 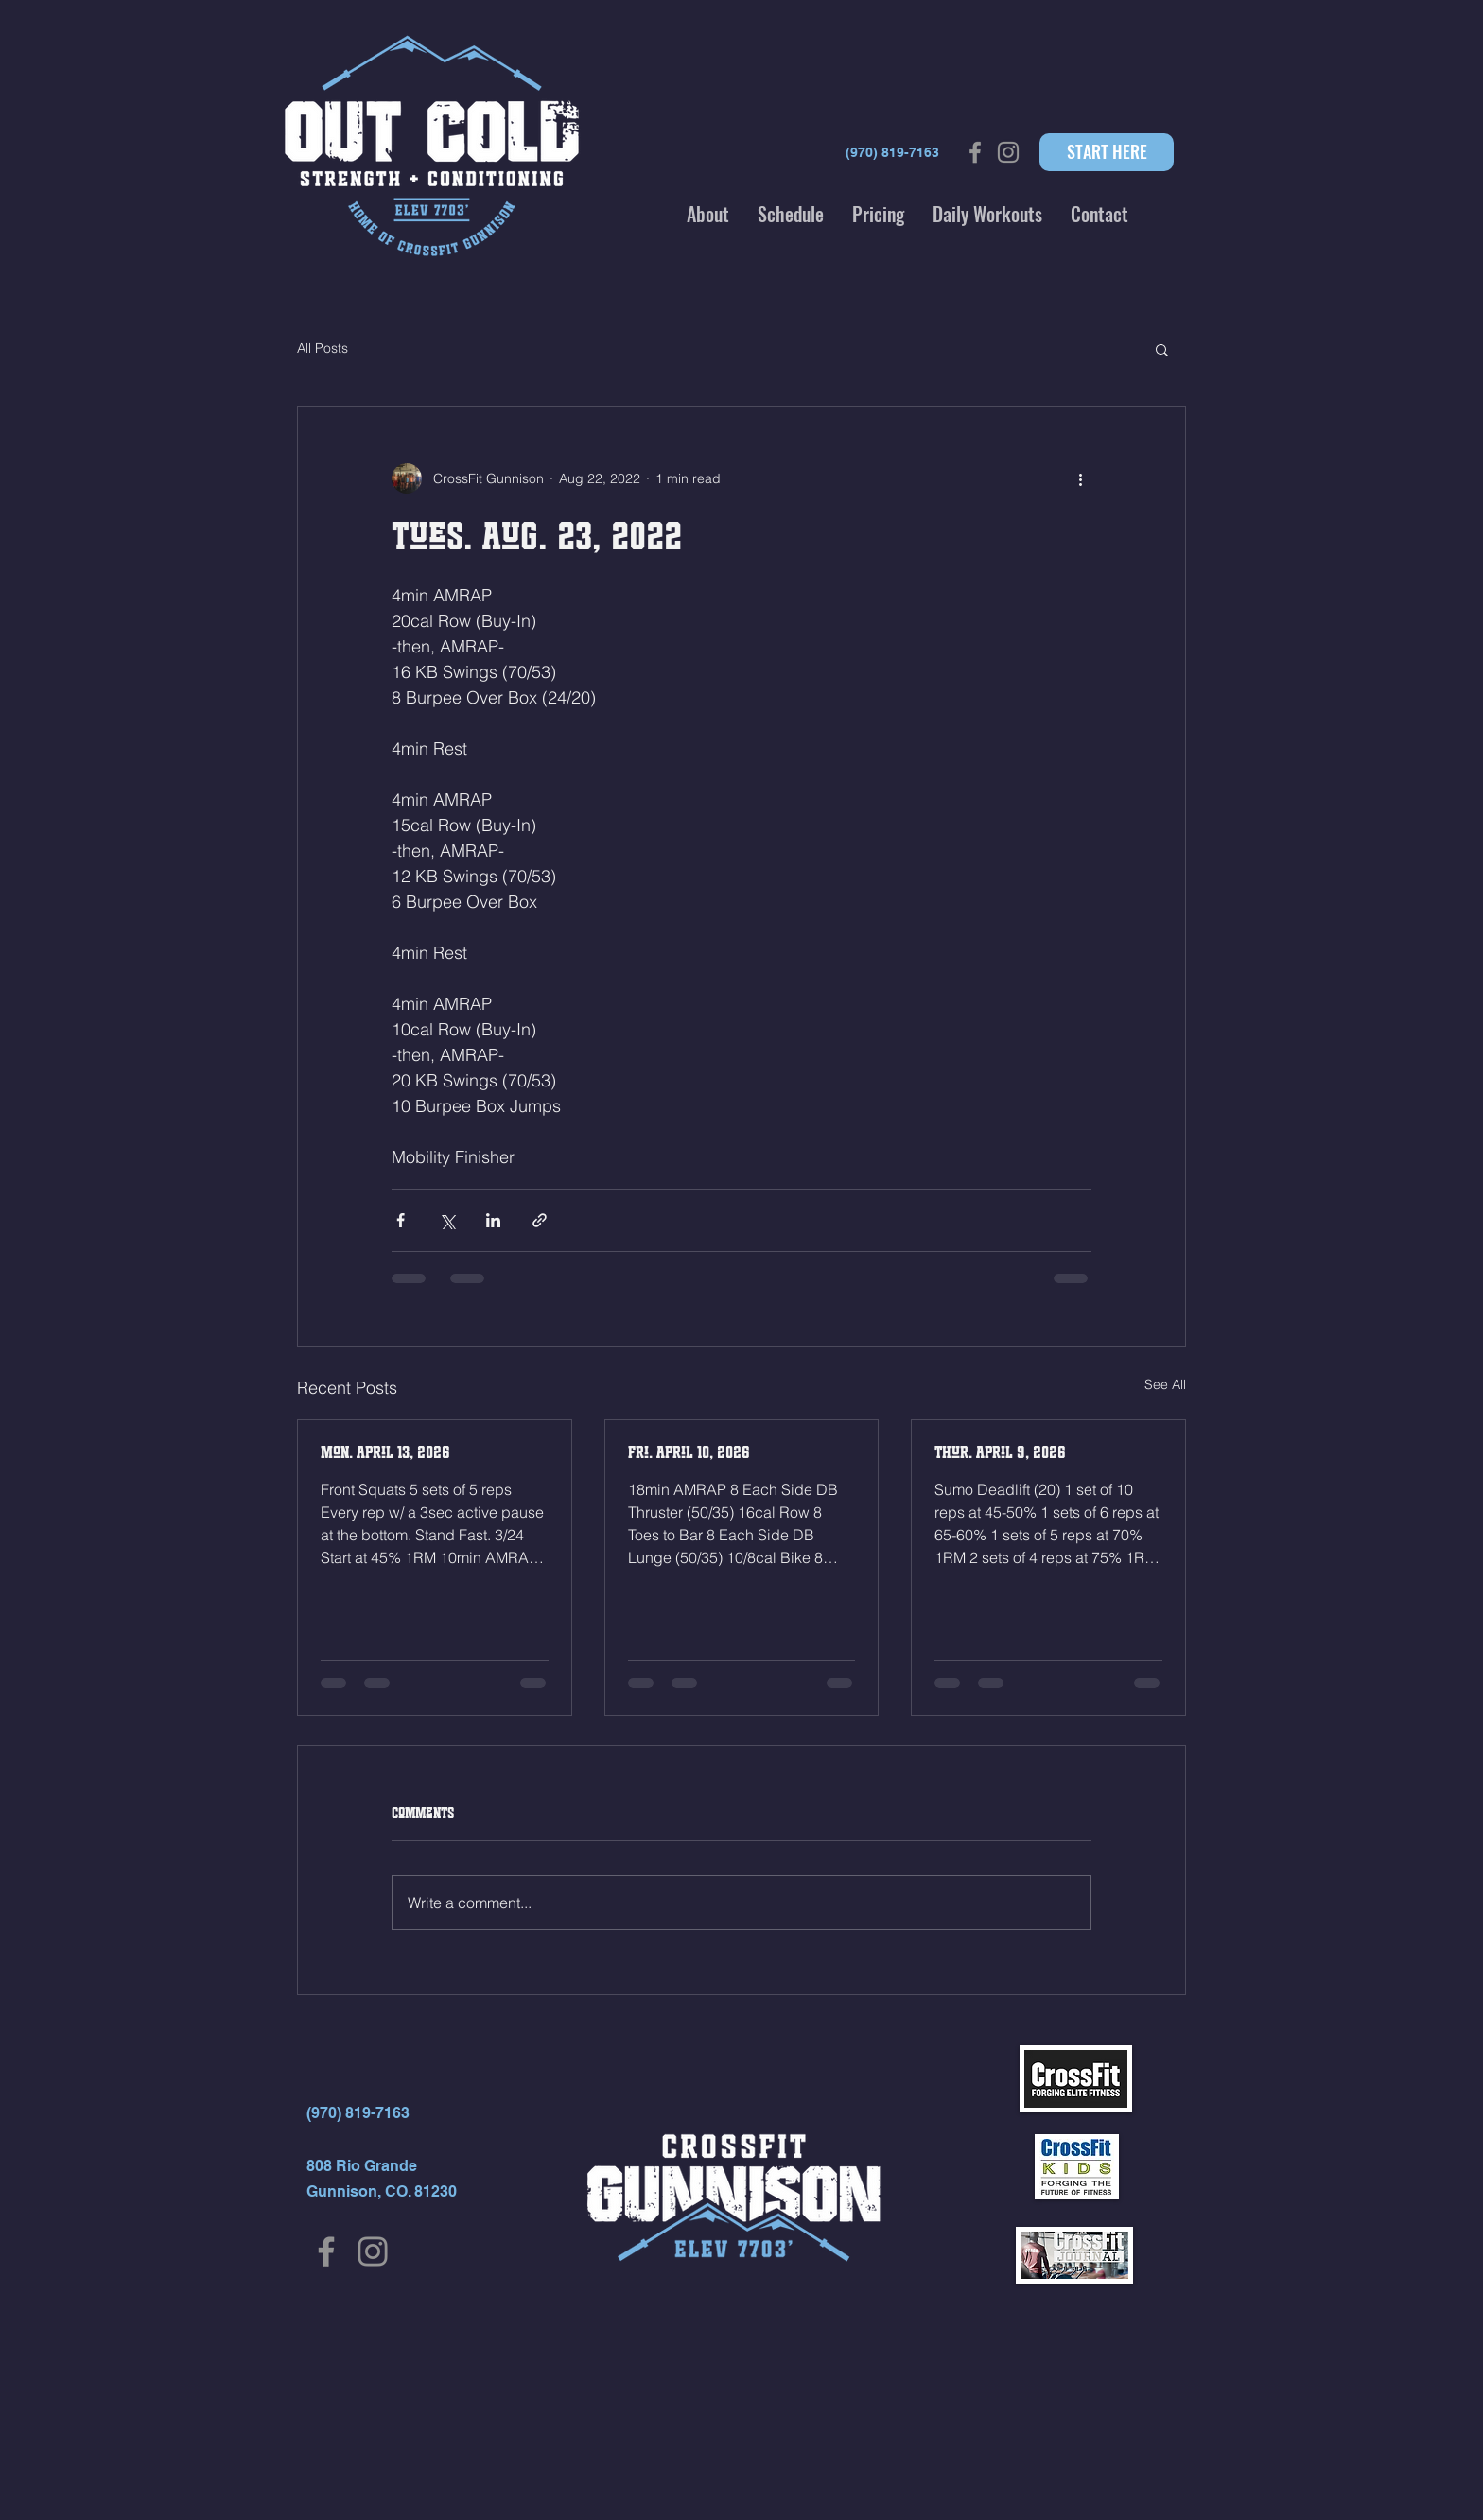 What do you see at coordinates (1080, 478) in the screenshot?
I see `[More actions]` at bounding box center [1080, 478].